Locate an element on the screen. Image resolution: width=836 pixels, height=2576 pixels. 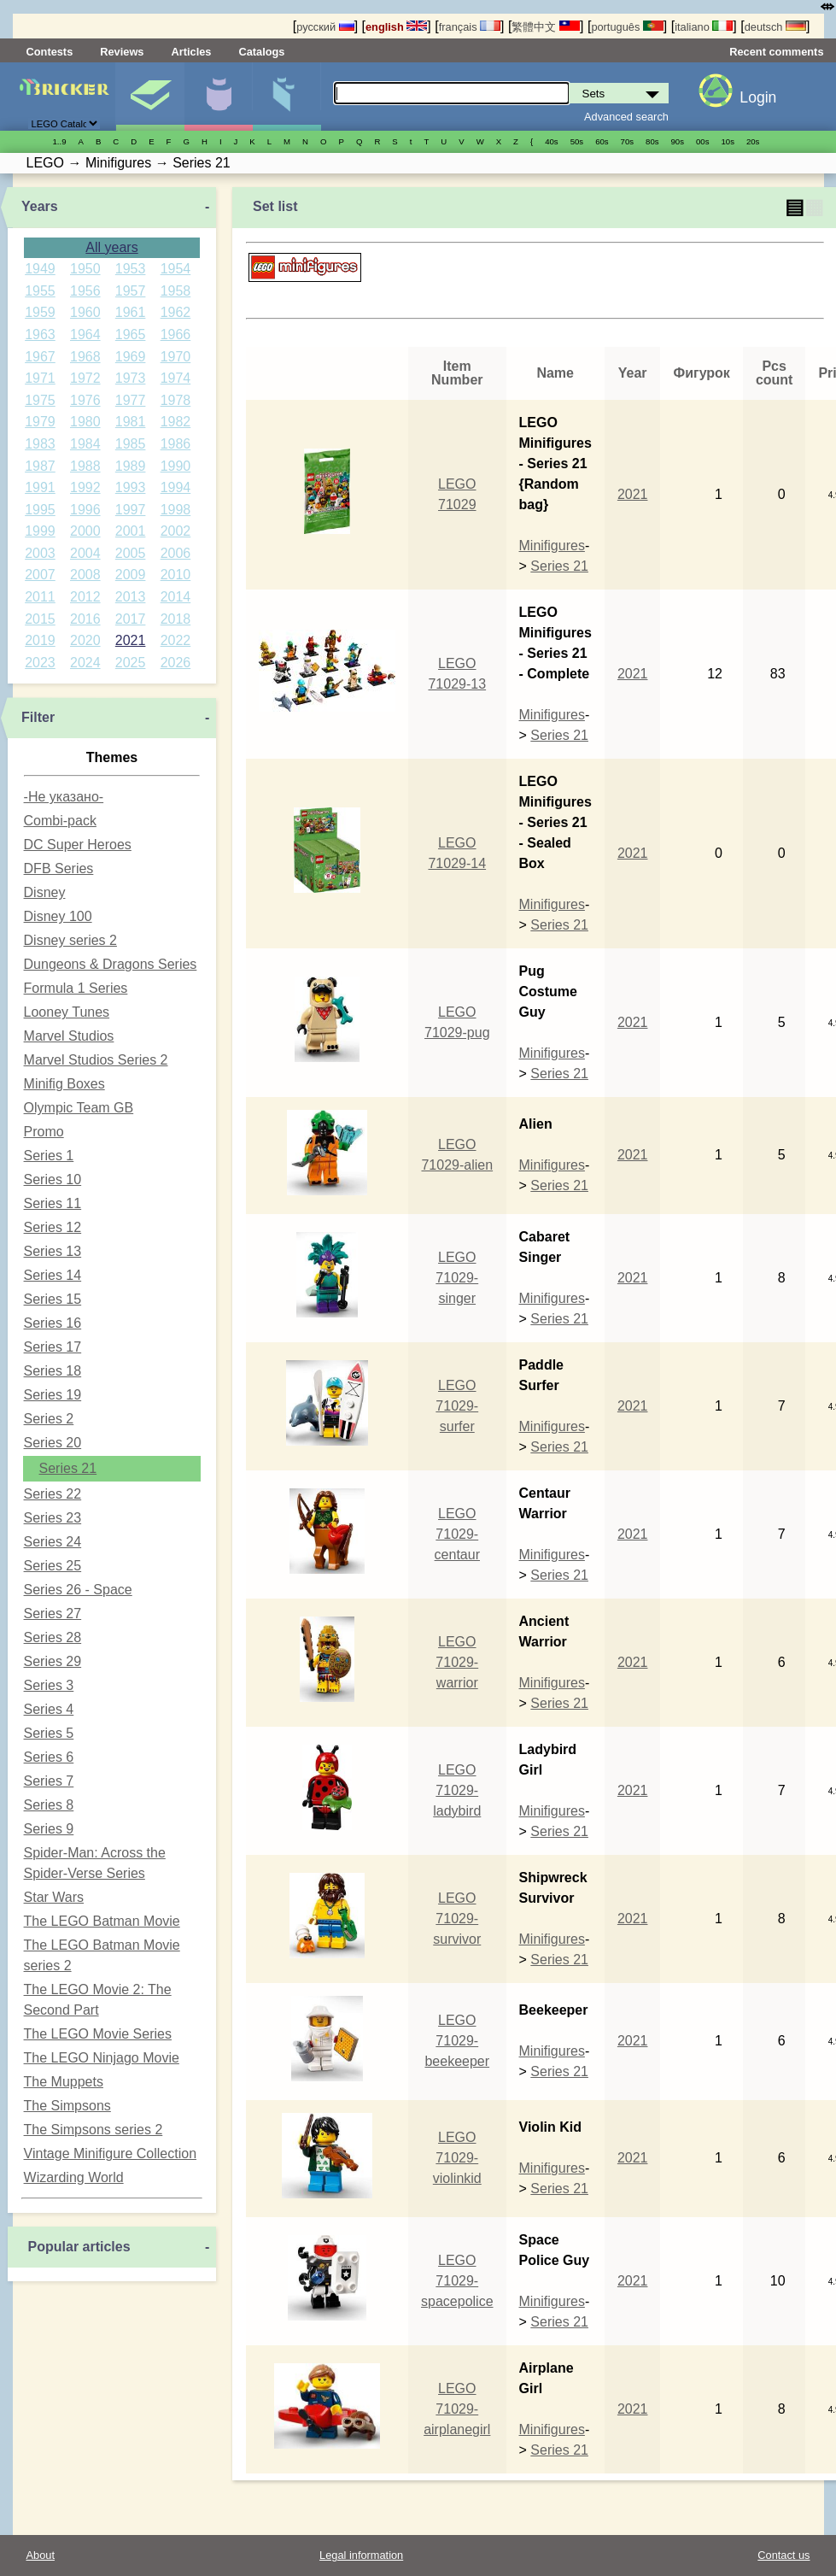
1958 is located at coordinates (176, 291).